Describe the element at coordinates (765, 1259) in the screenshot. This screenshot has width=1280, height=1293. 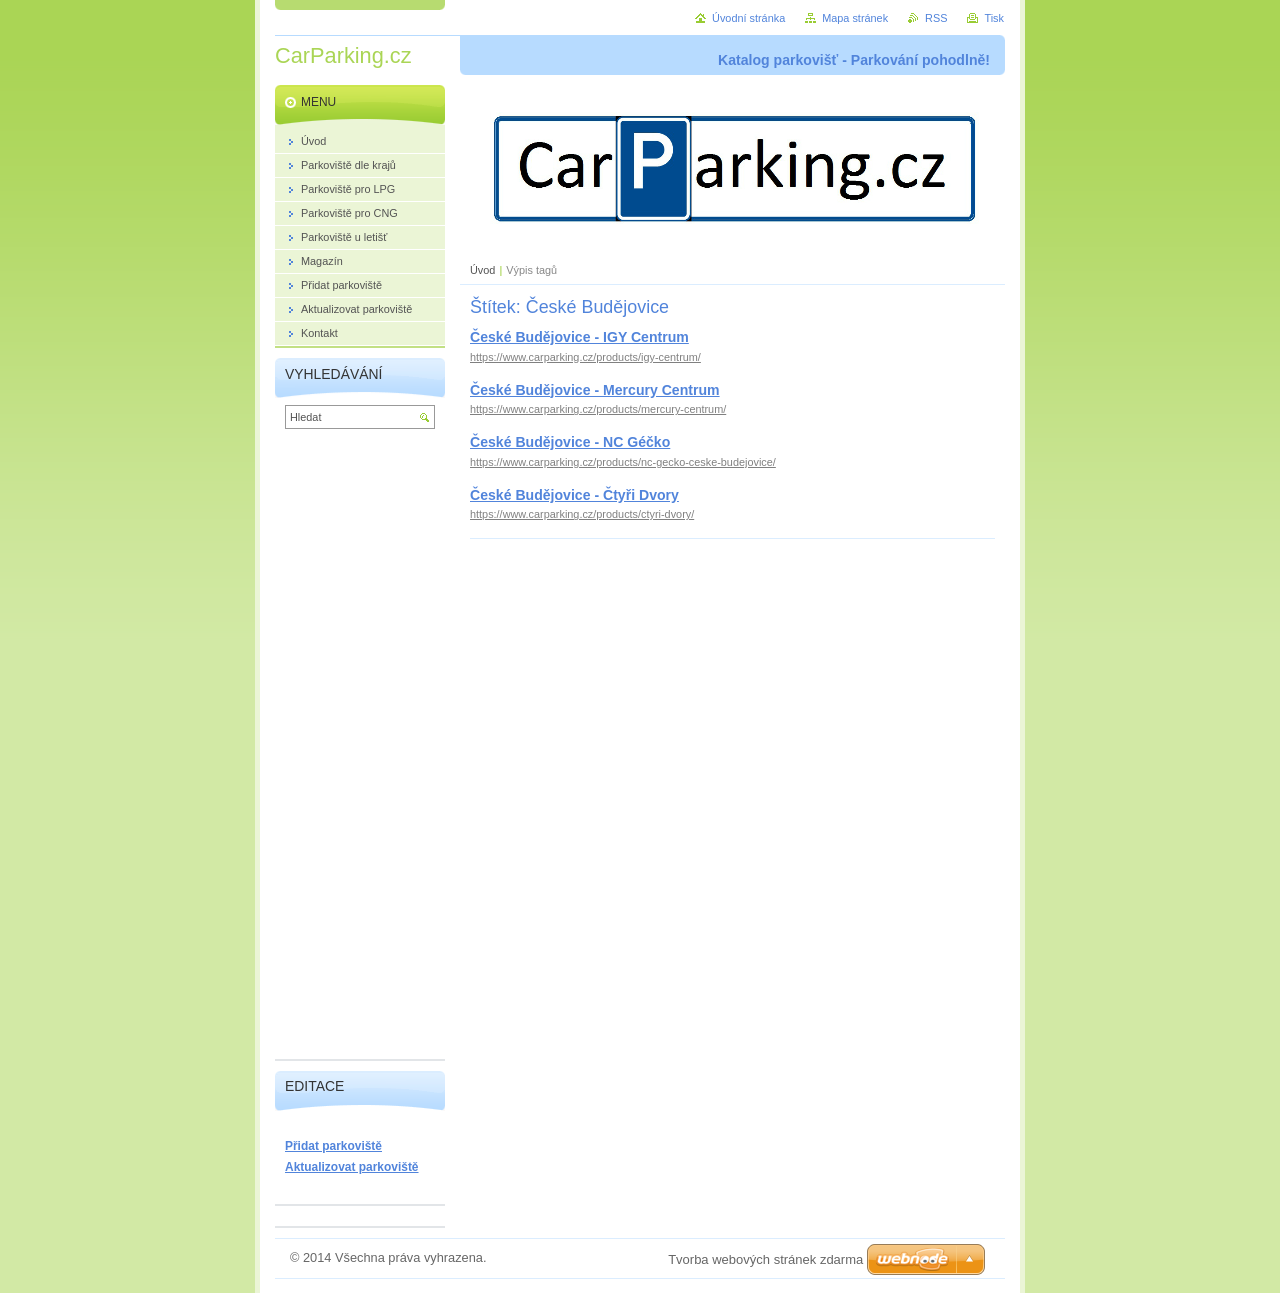
I see `Tvorba webových stránek zdarma` at that location.